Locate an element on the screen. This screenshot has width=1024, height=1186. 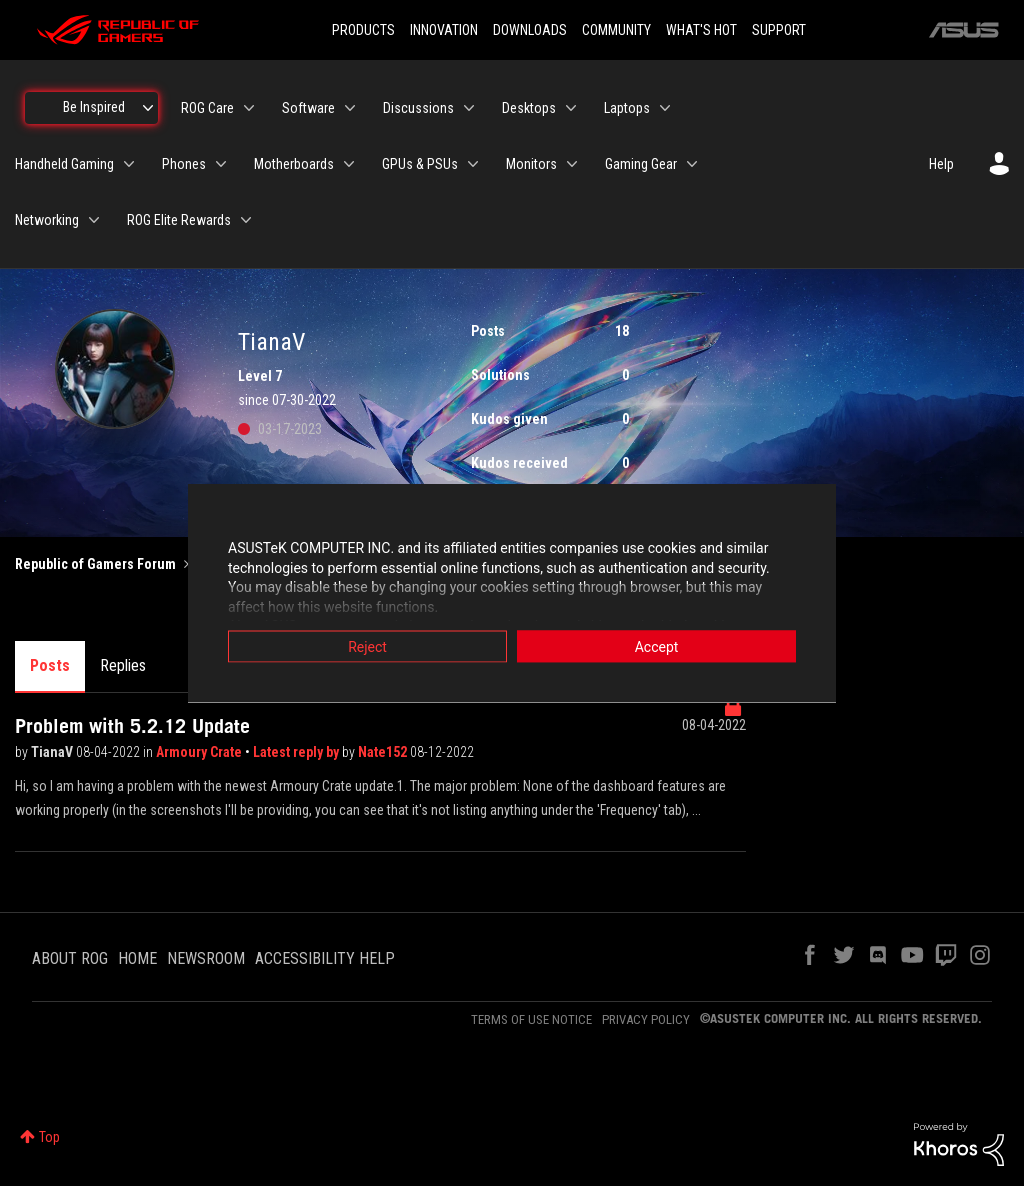
PRODUCTS is located at coordinates (363, 30).